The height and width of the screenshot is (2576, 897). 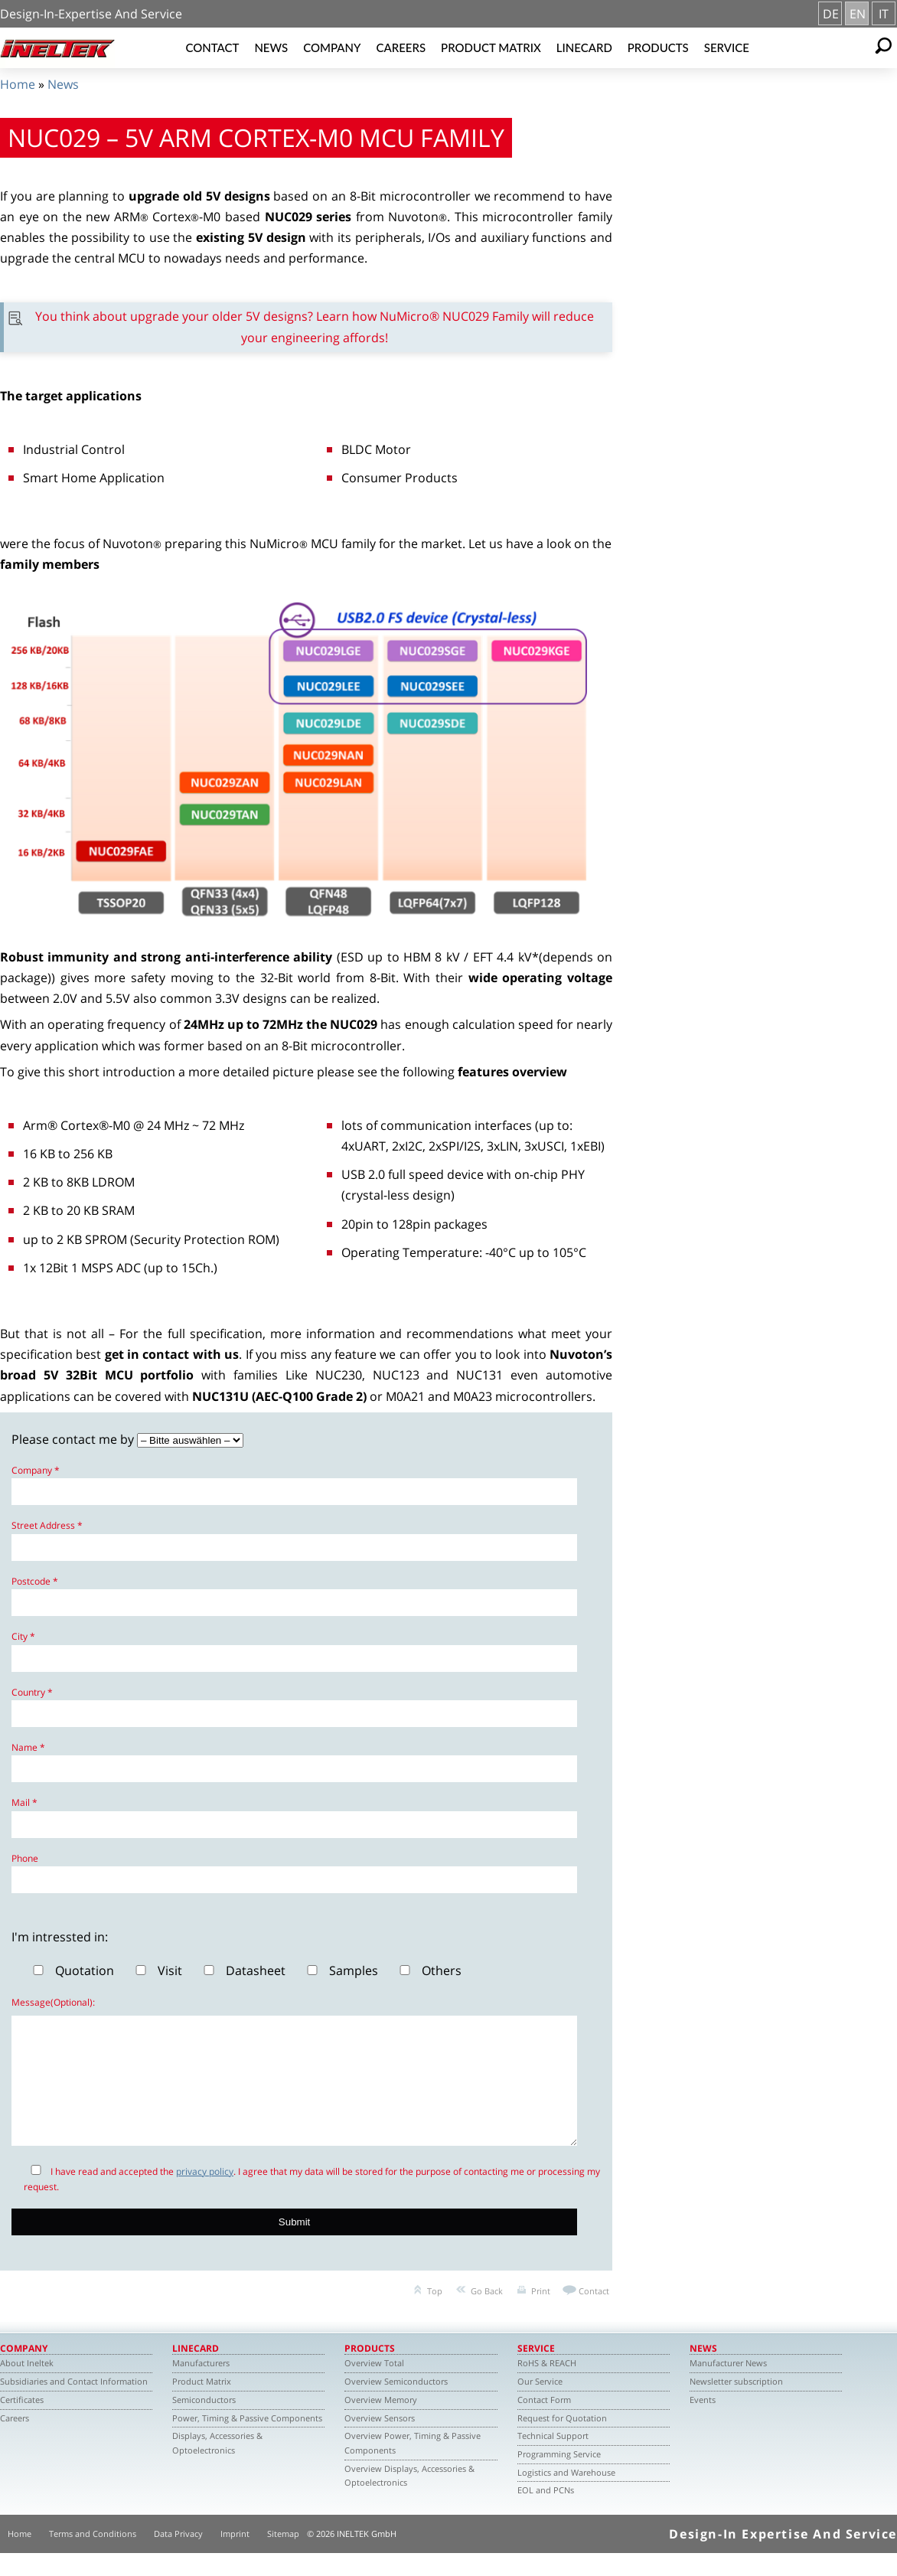 I want to click on Products, so click(x=658, y=47).